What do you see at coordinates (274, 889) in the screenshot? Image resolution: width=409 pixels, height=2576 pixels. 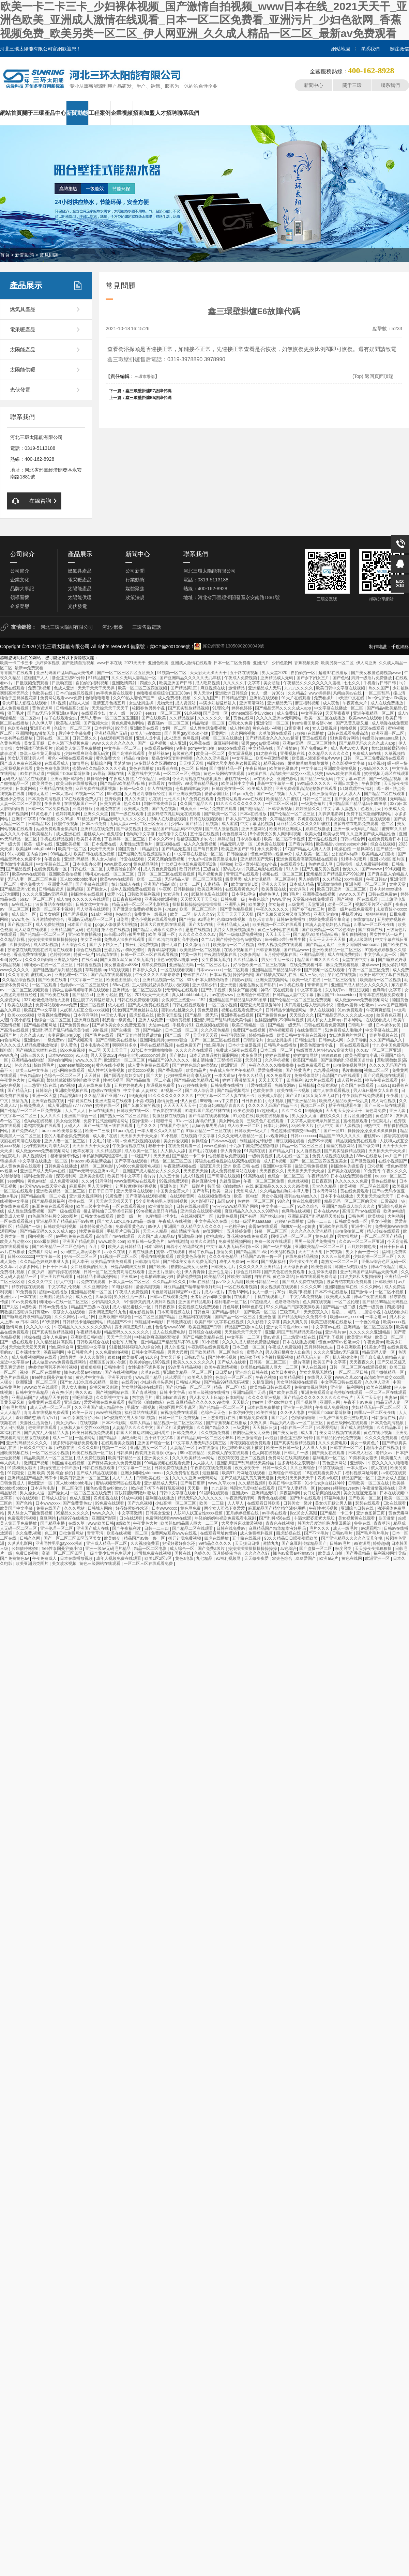 I see `欧美资源在线` at bounding box center [274, 889].